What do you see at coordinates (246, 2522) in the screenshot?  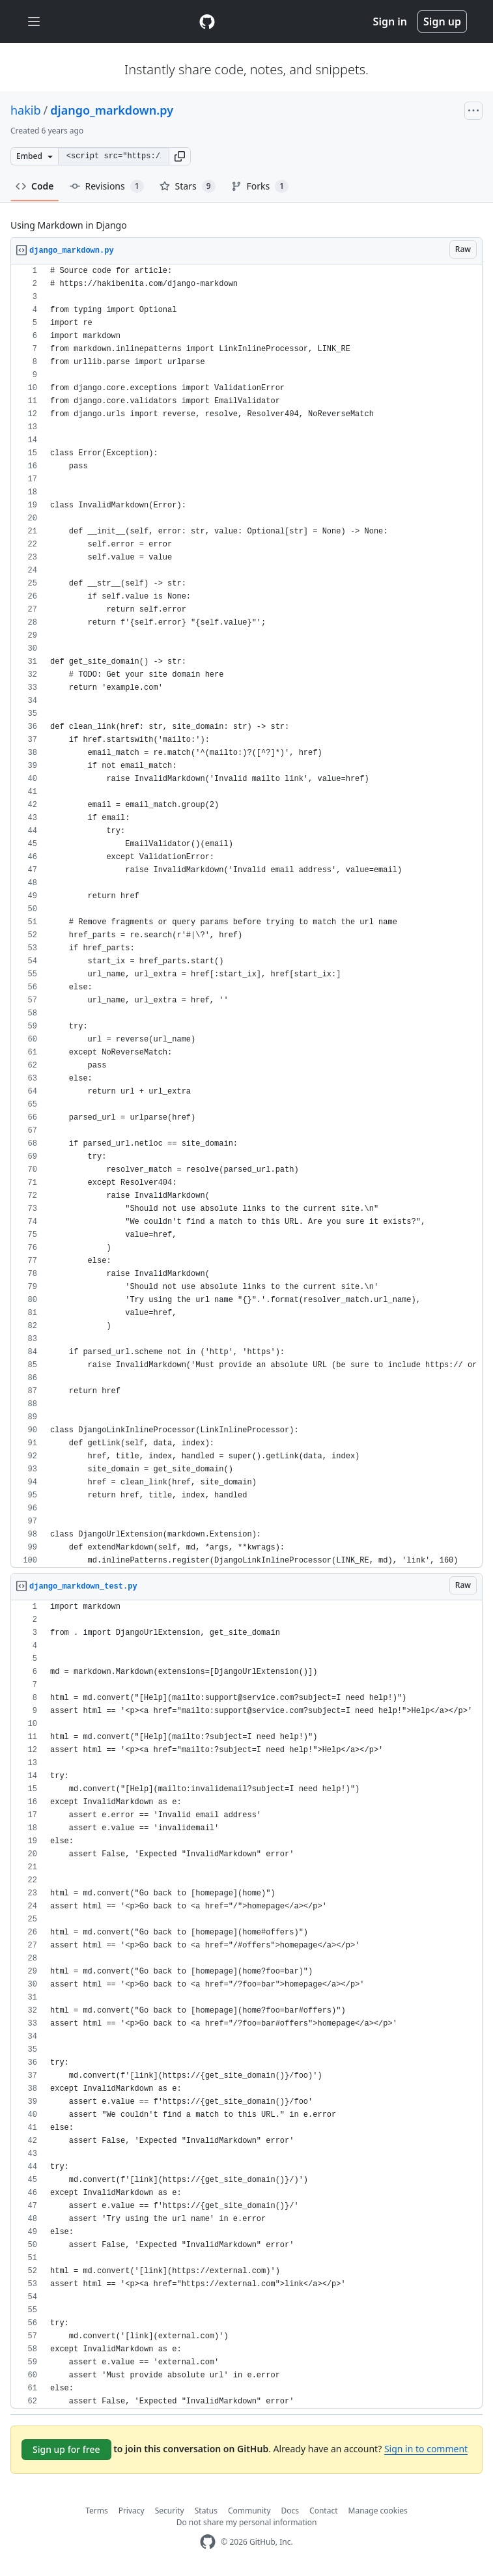 I see `Do not share my personal information` at bounding box center [246, 2522].